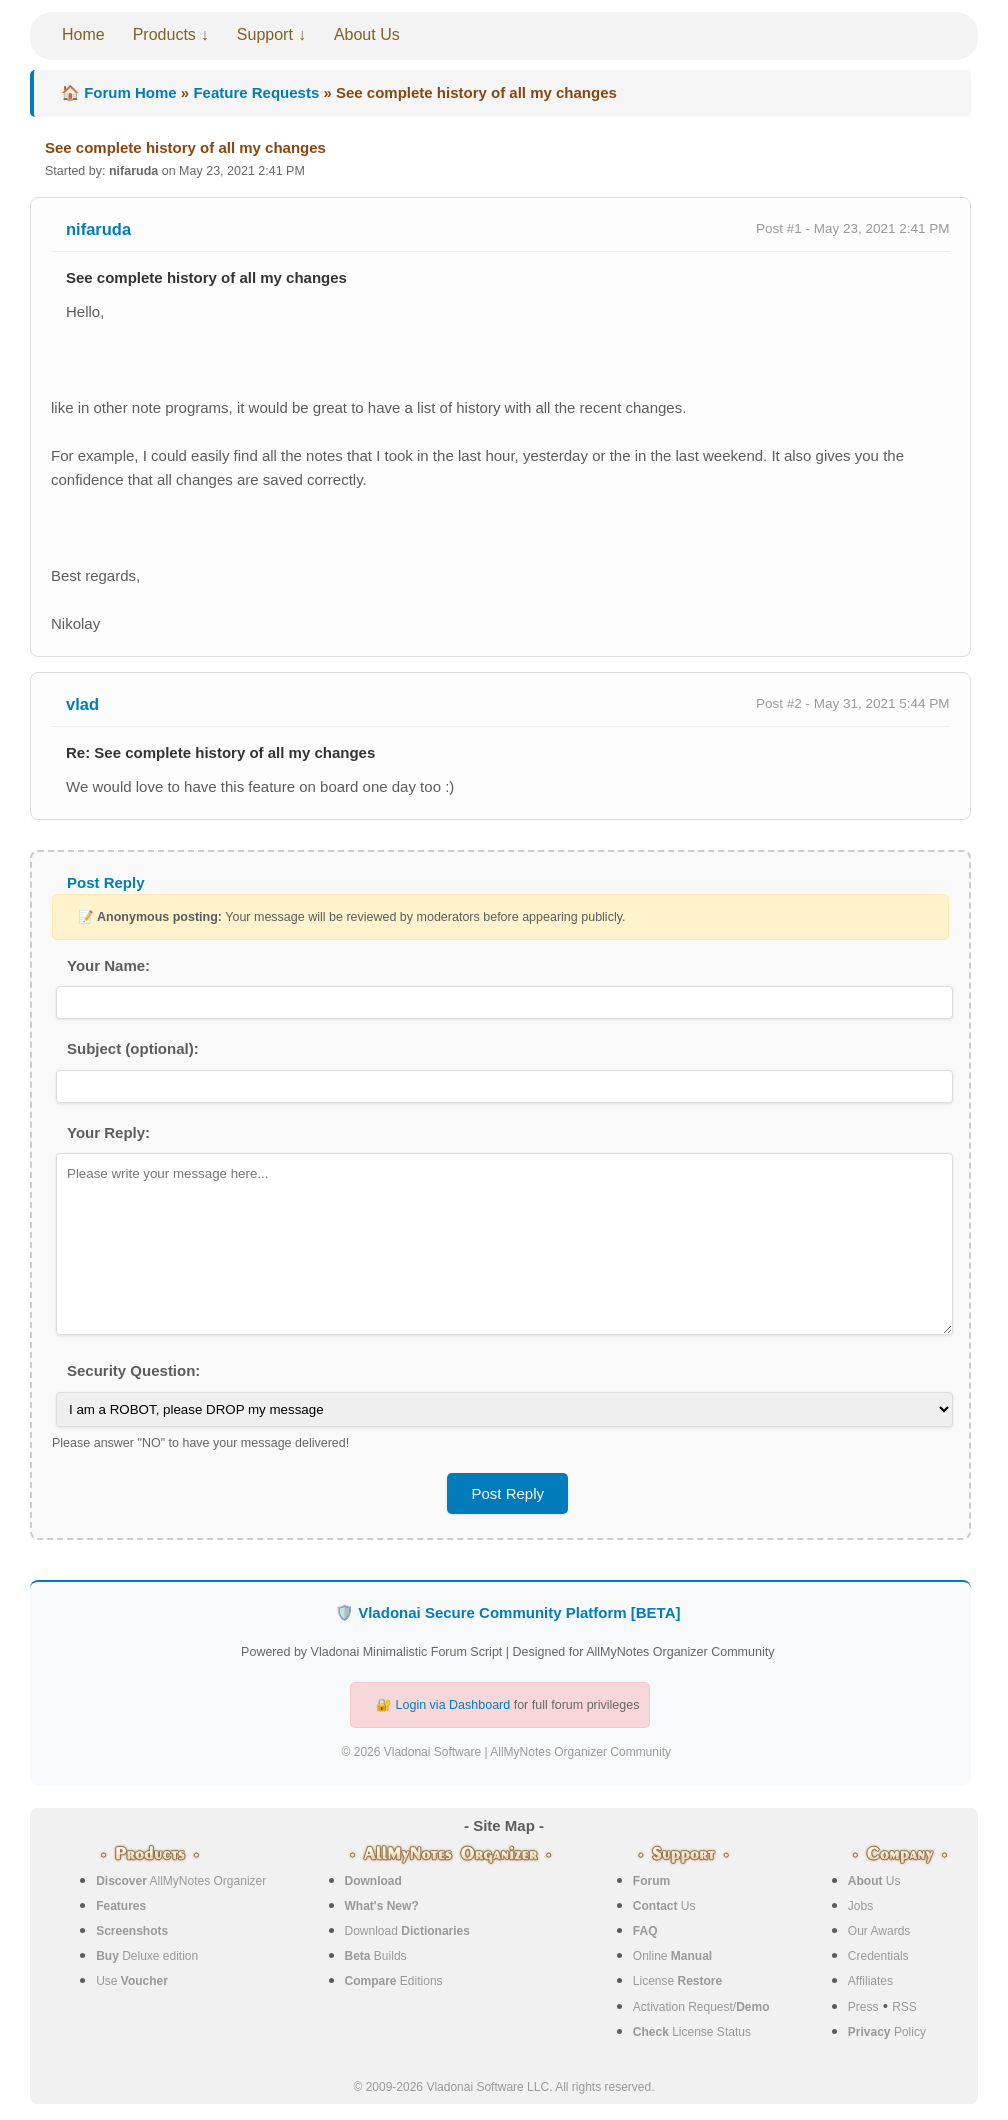 This screenshot has width=1008, height=2120. I want to click on Online, so click(672, 1956).